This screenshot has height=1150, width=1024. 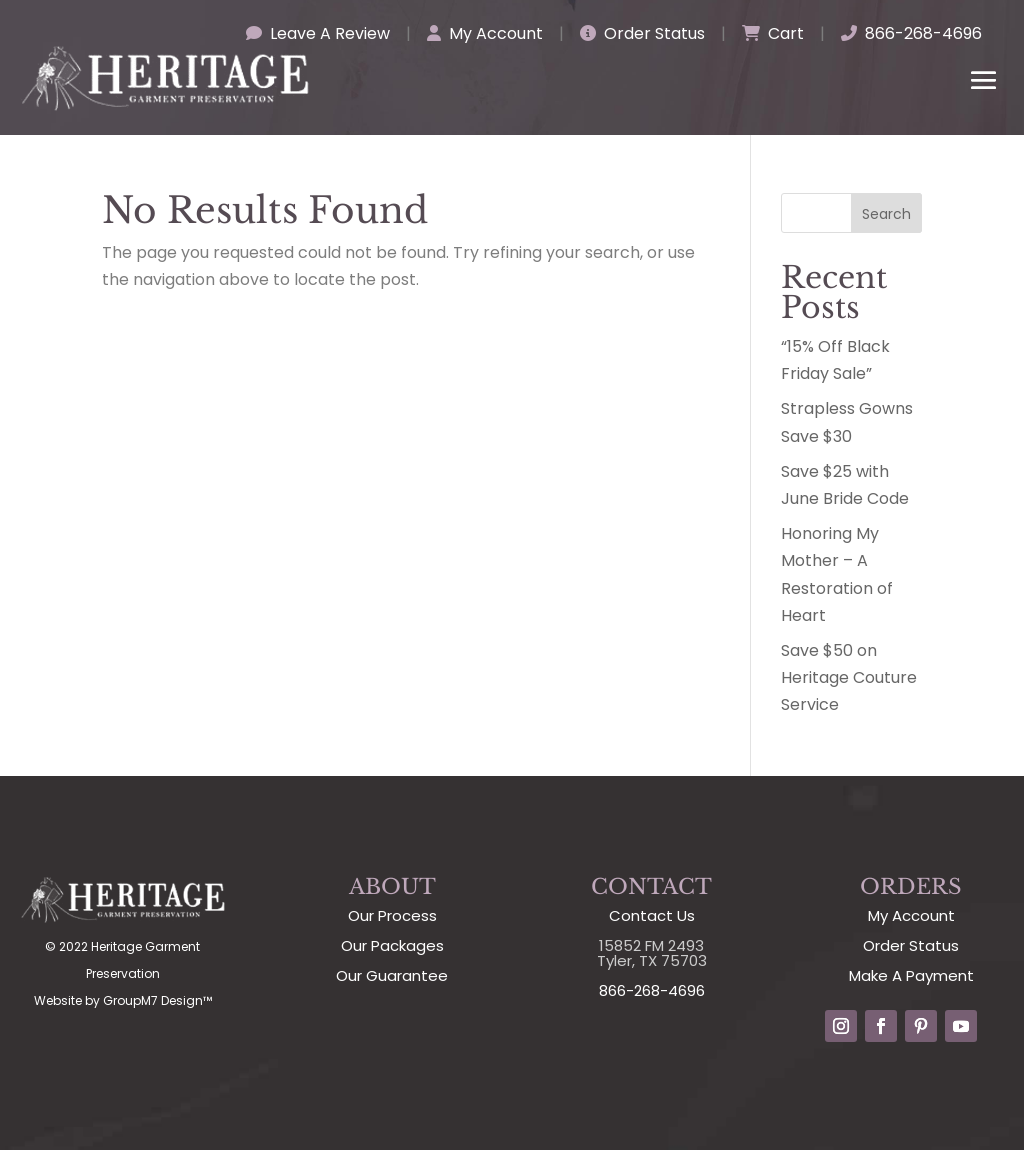 I want to click on Our Packages, so click(x=392, y=945).